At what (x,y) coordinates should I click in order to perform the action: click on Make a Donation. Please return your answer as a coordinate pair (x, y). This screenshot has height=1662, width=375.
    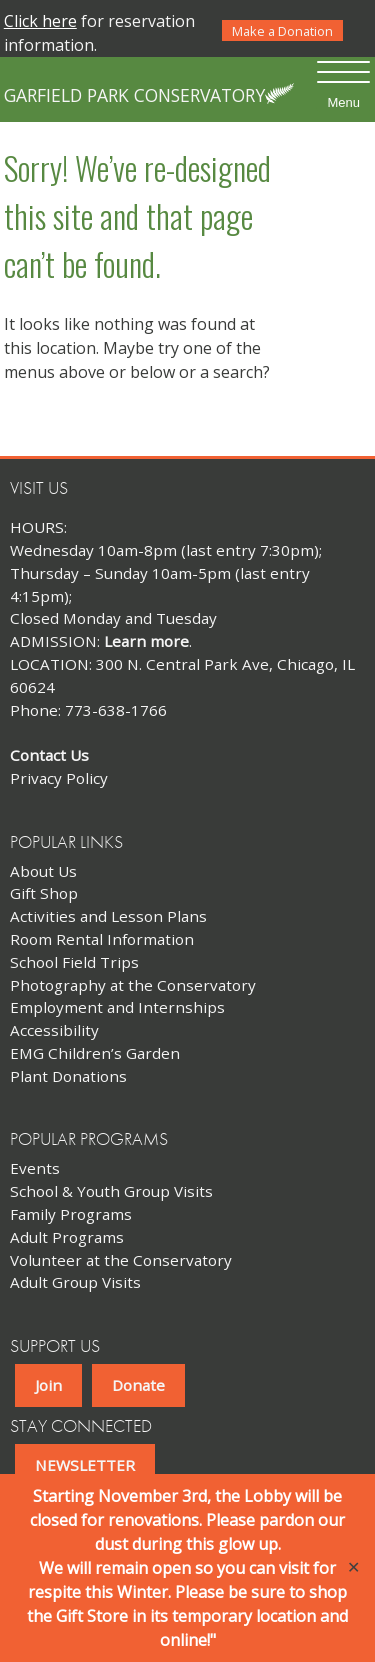
    Looking at the image, I should click on (282, 31).